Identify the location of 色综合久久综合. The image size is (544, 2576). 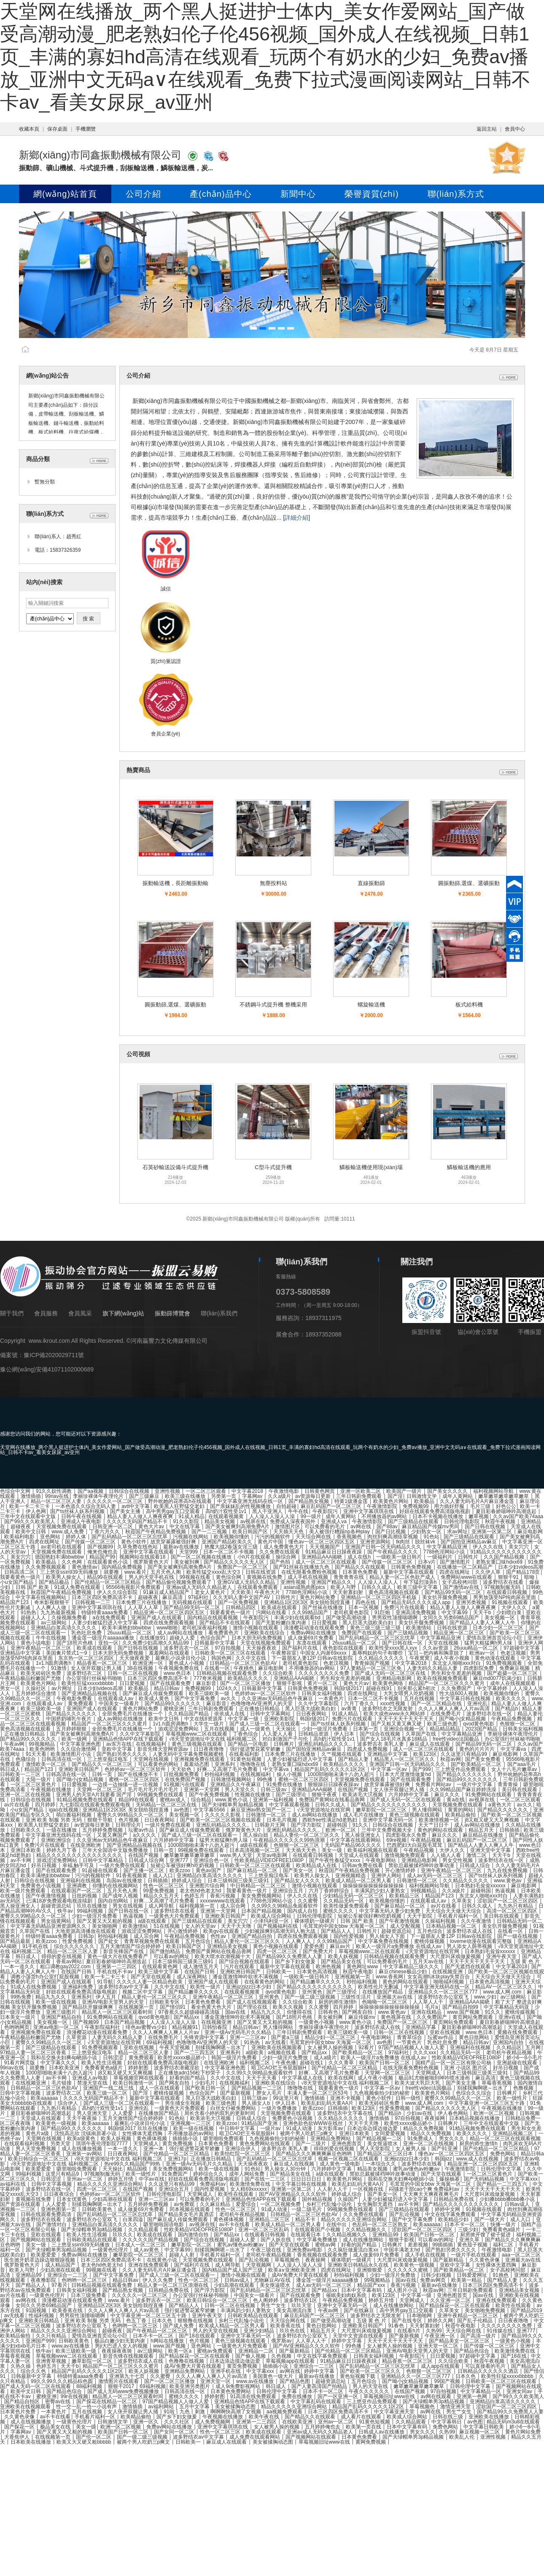
(474, 2093).